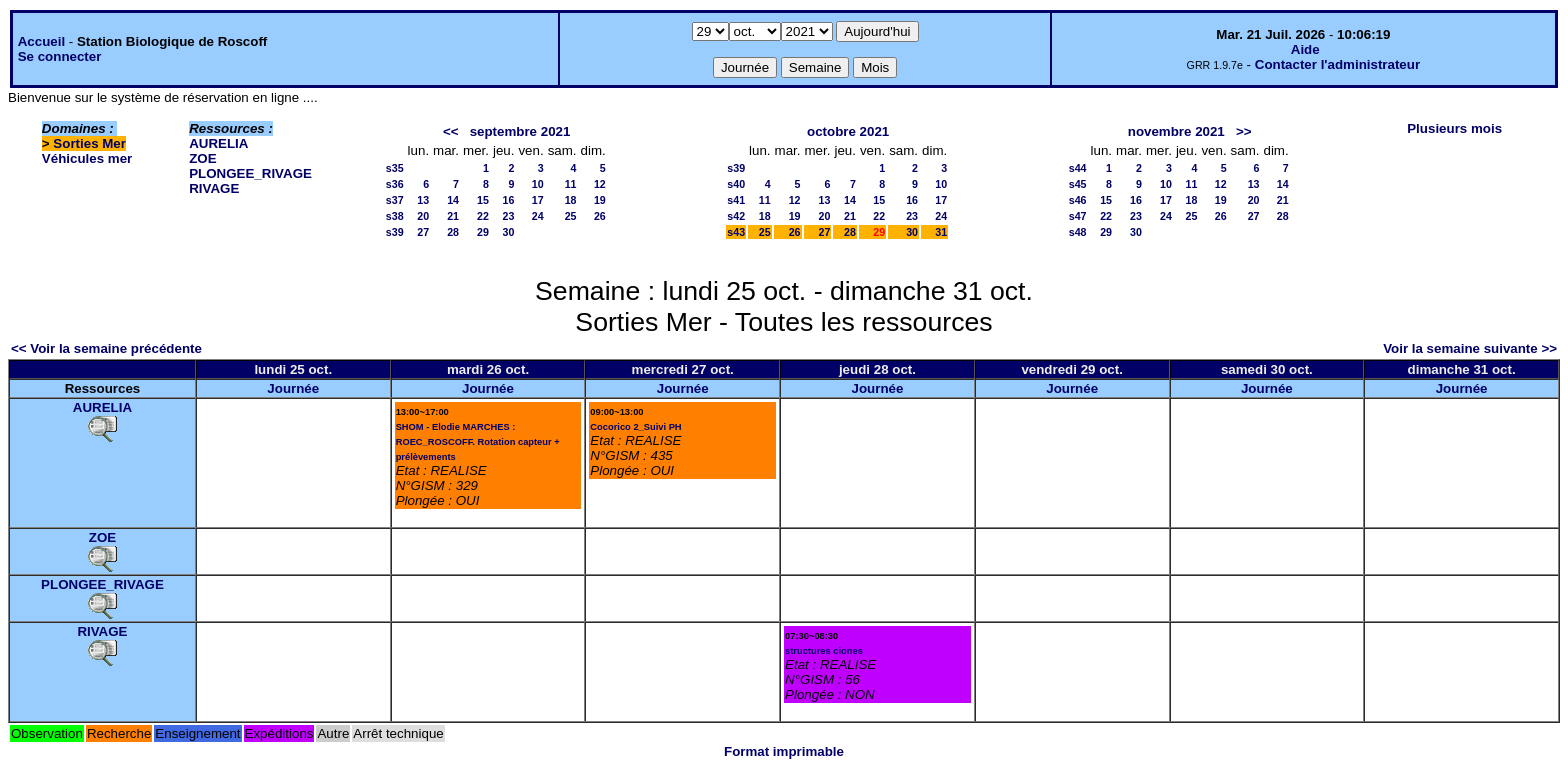  I want to click on s44, so click(1078, 168).